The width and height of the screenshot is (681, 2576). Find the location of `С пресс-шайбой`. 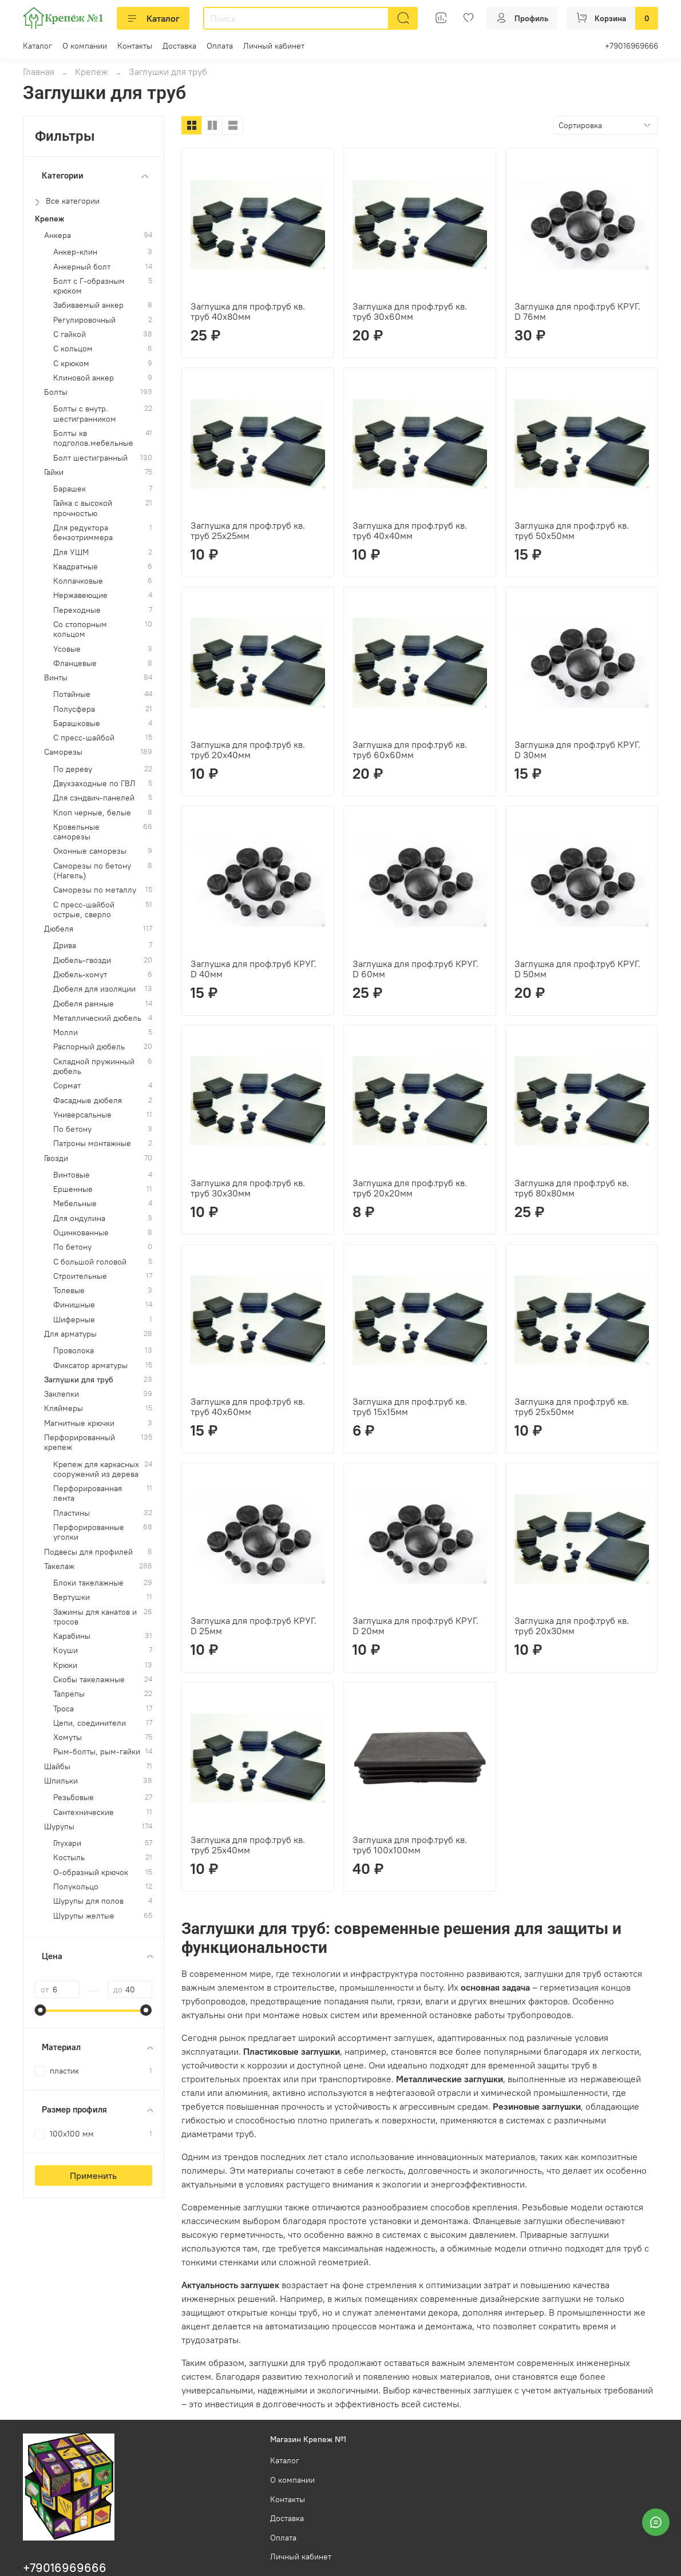

С пресс-шайбой is located at coordinates (83, 738).